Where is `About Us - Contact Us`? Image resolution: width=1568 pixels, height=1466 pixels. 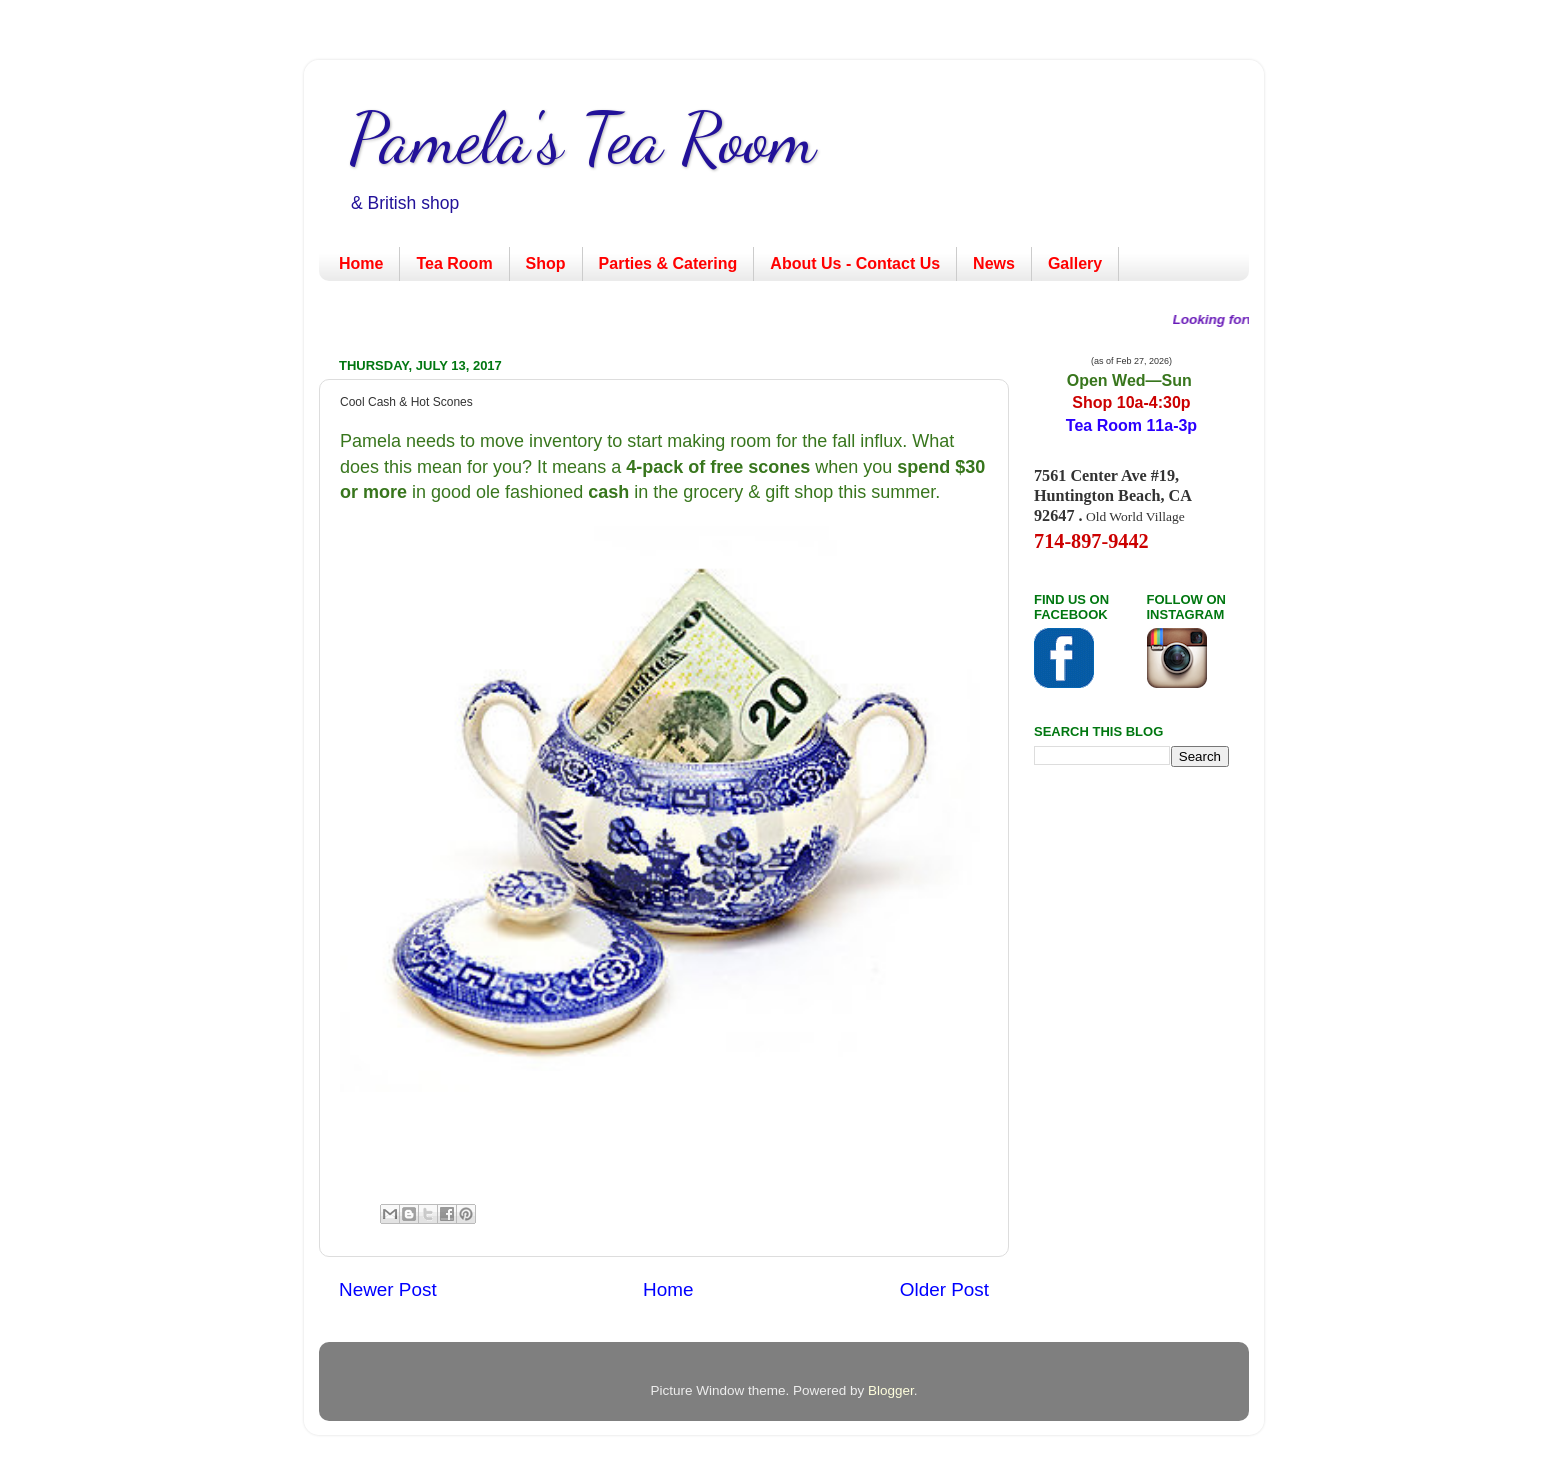 About Us - Contact Us is located at coordinates (855, 263).